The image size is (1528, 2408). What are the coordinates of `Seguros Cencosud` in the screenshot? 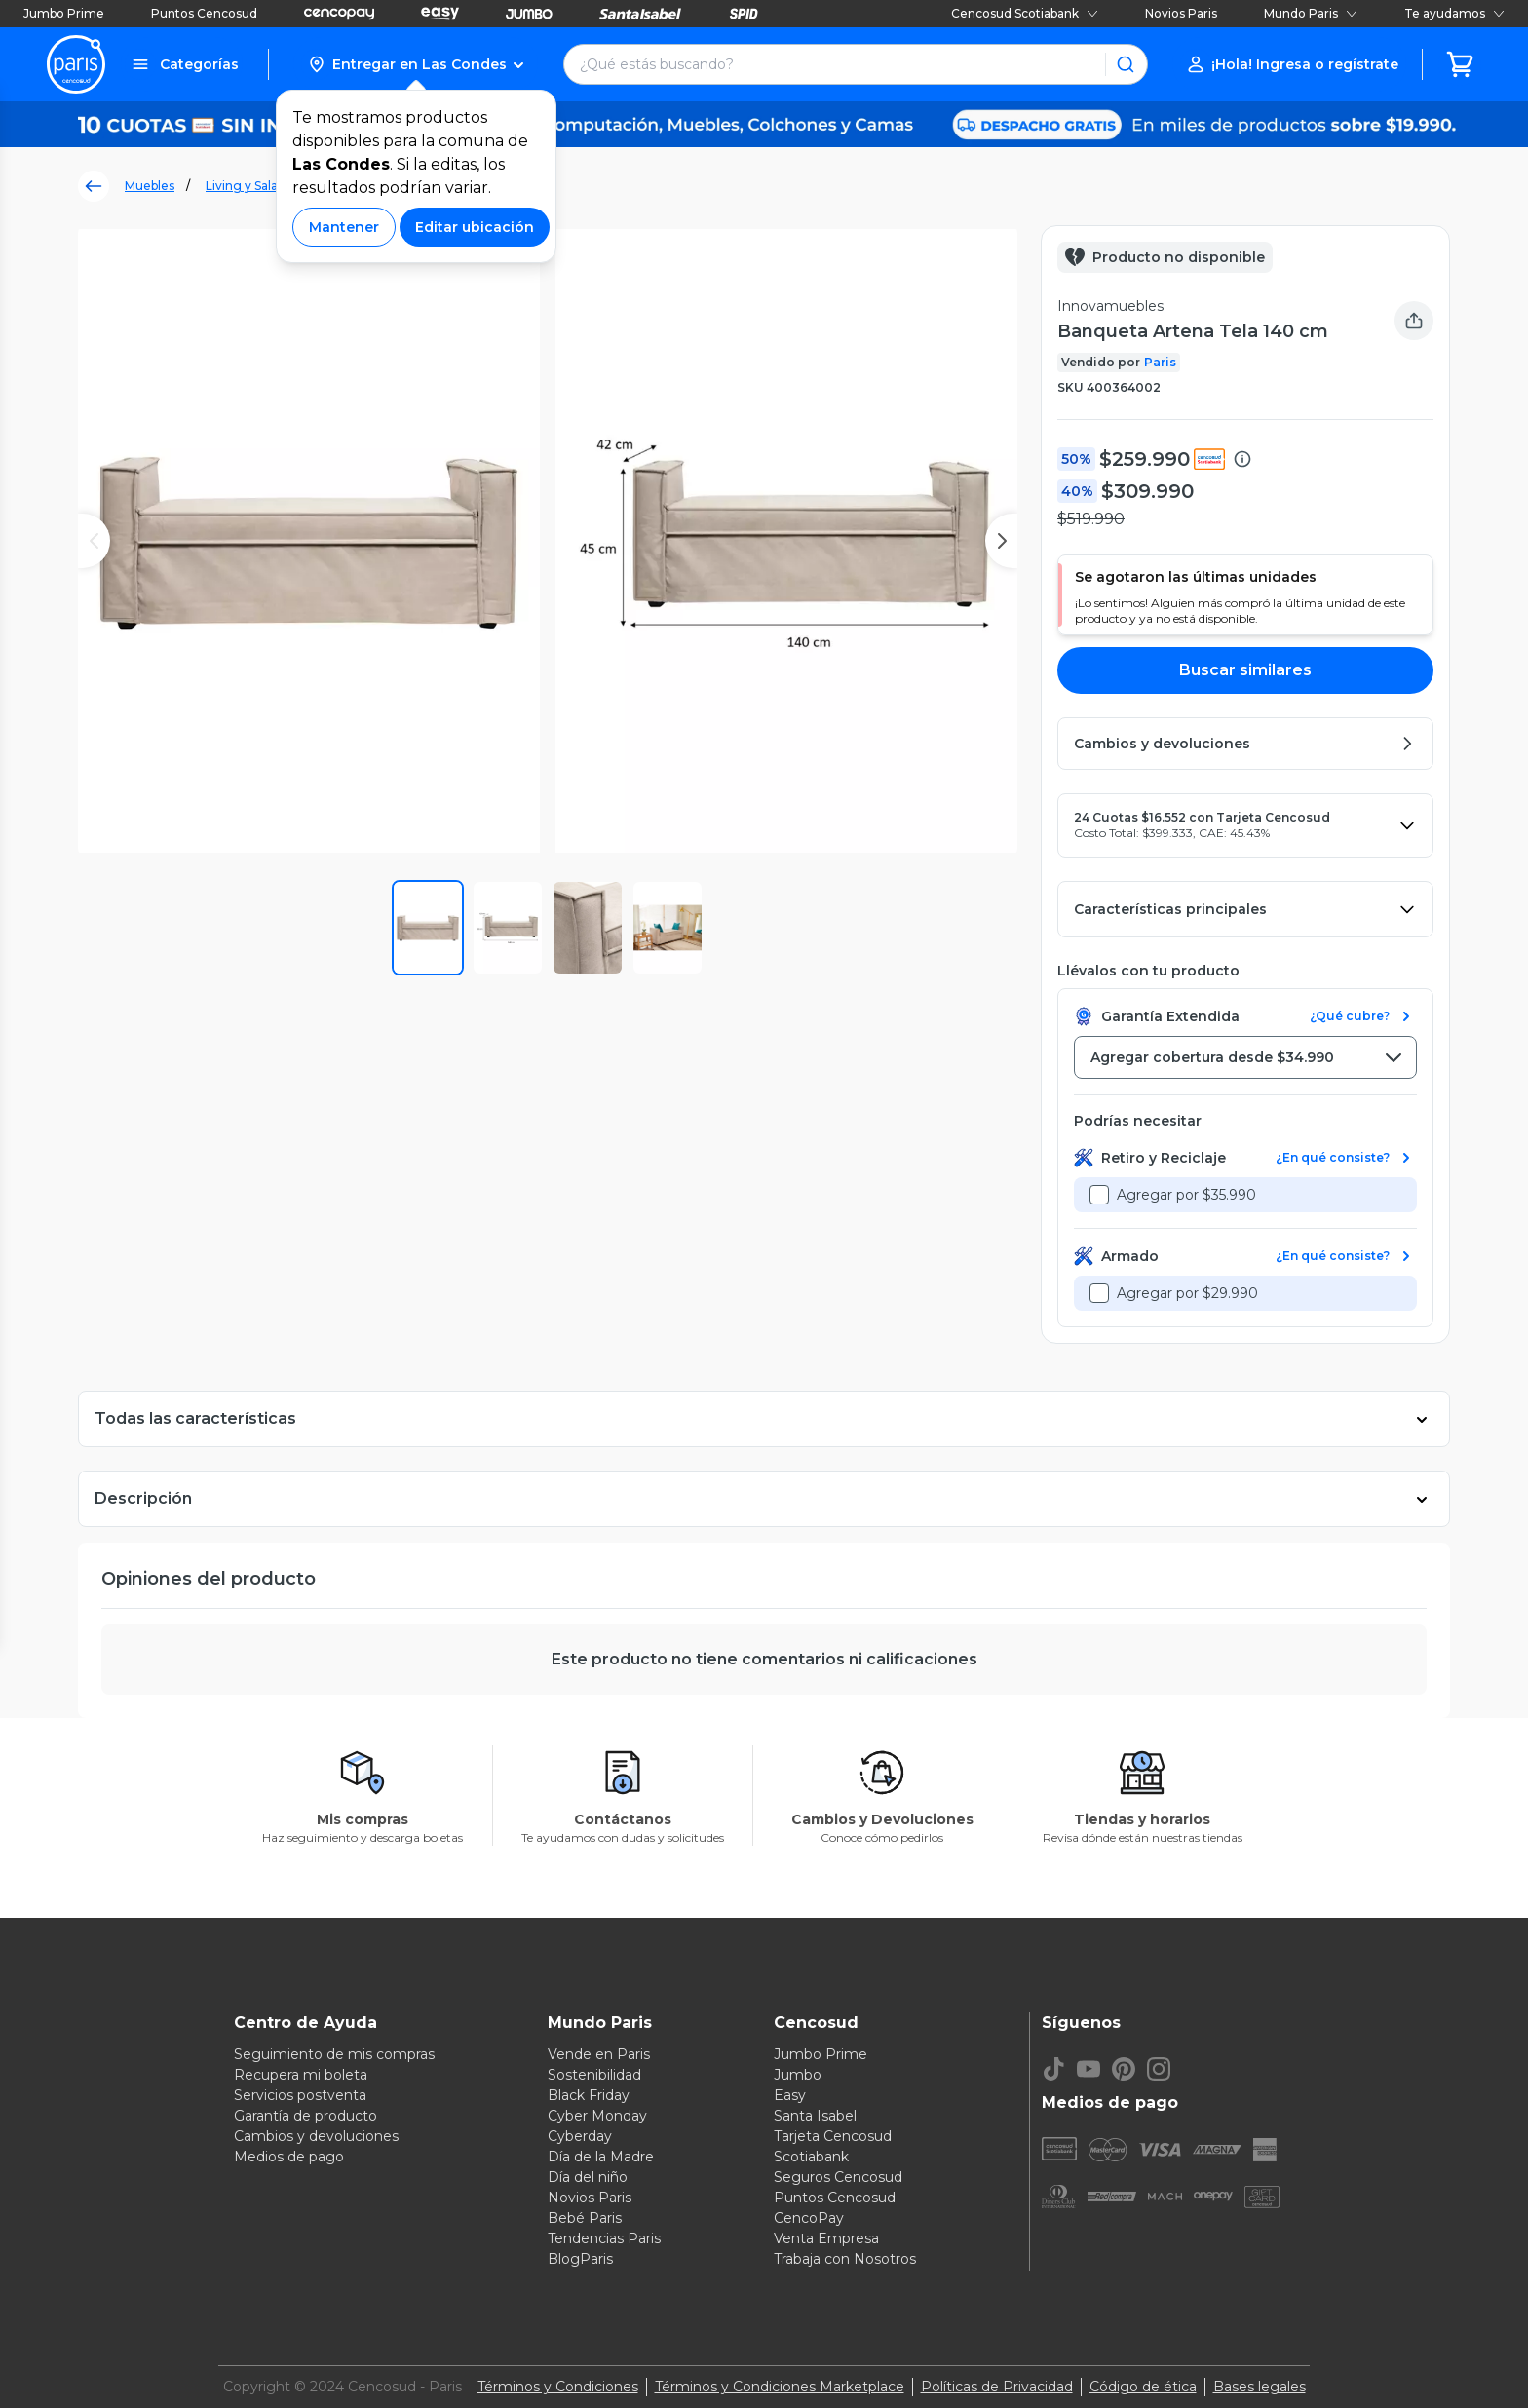 It's located at (838, 2177).